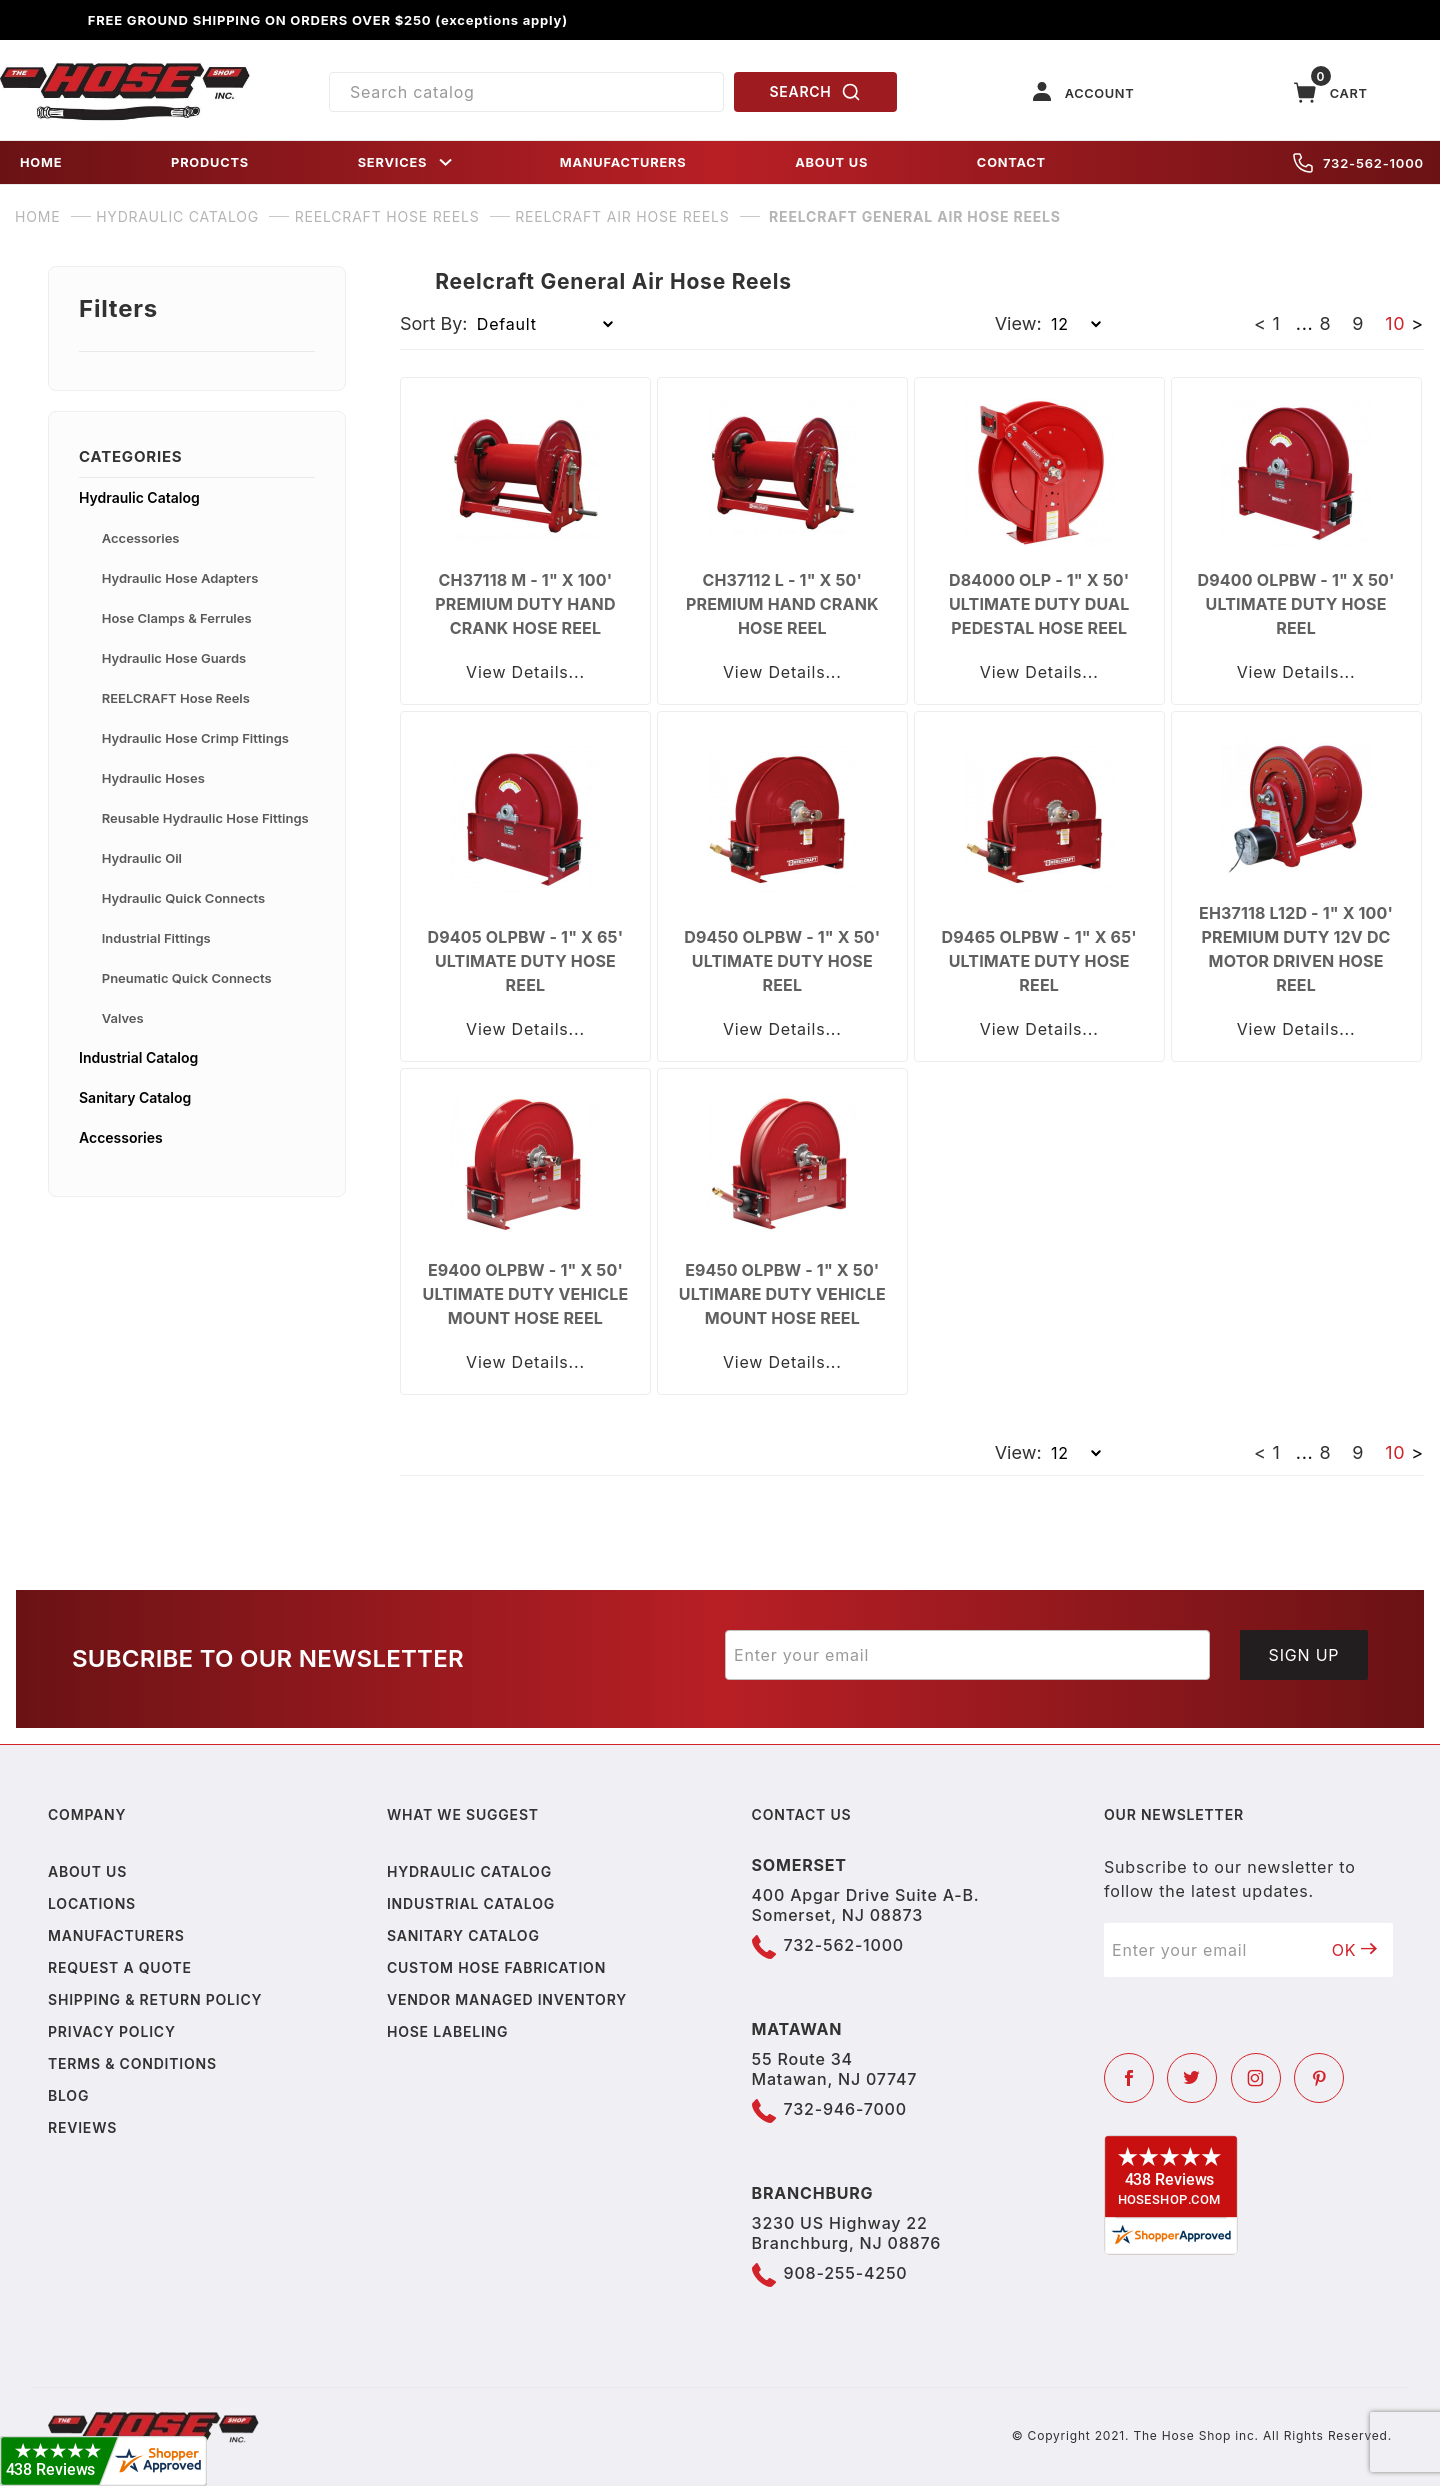 This screenshot has height=2486, width=1440. Describe the element at coordinates (1358, 163) in the screenshot. I see `732-562-1000` at that location.